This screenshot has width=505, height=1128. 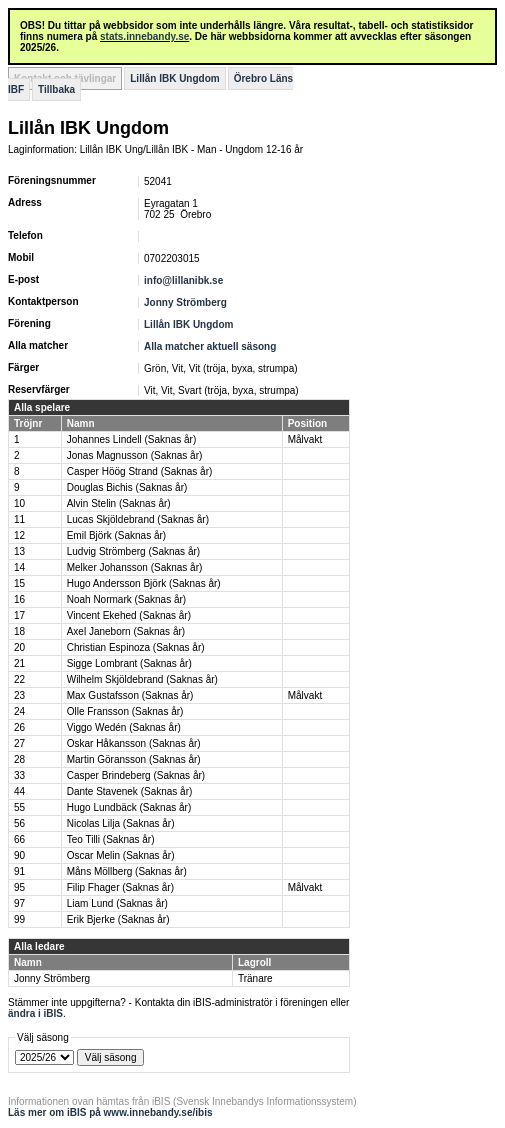 What do you see at coordinates (119, 503) in the screenshot?
I see `Alvin Stelin (Saknas år)` at bounding box center [119, 503].